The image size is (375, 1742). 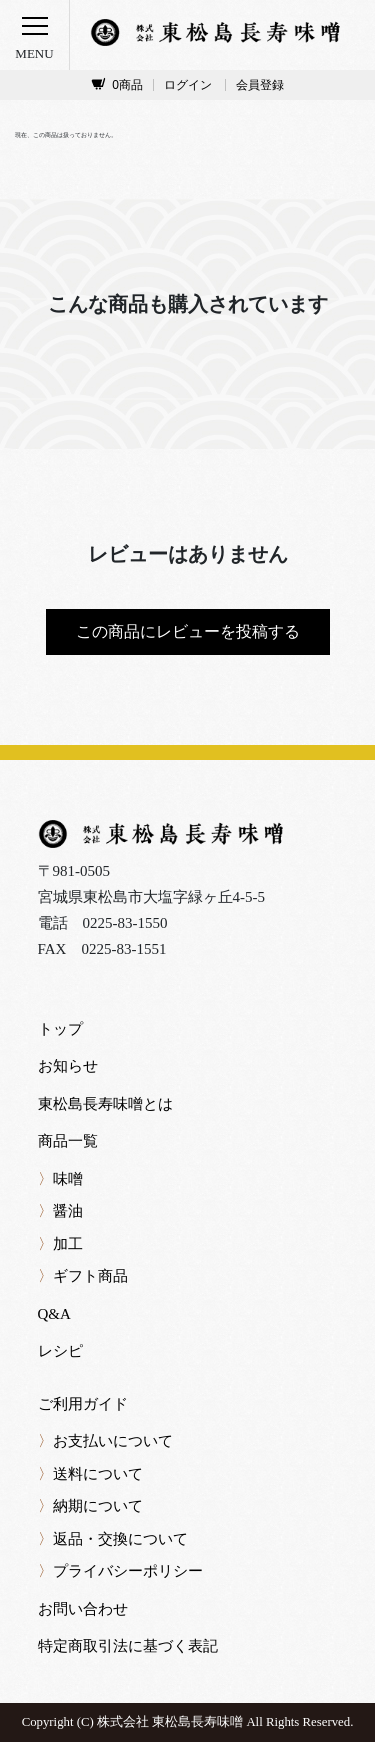 I want to click on 商品一覧, so click(x=68, y=1141).